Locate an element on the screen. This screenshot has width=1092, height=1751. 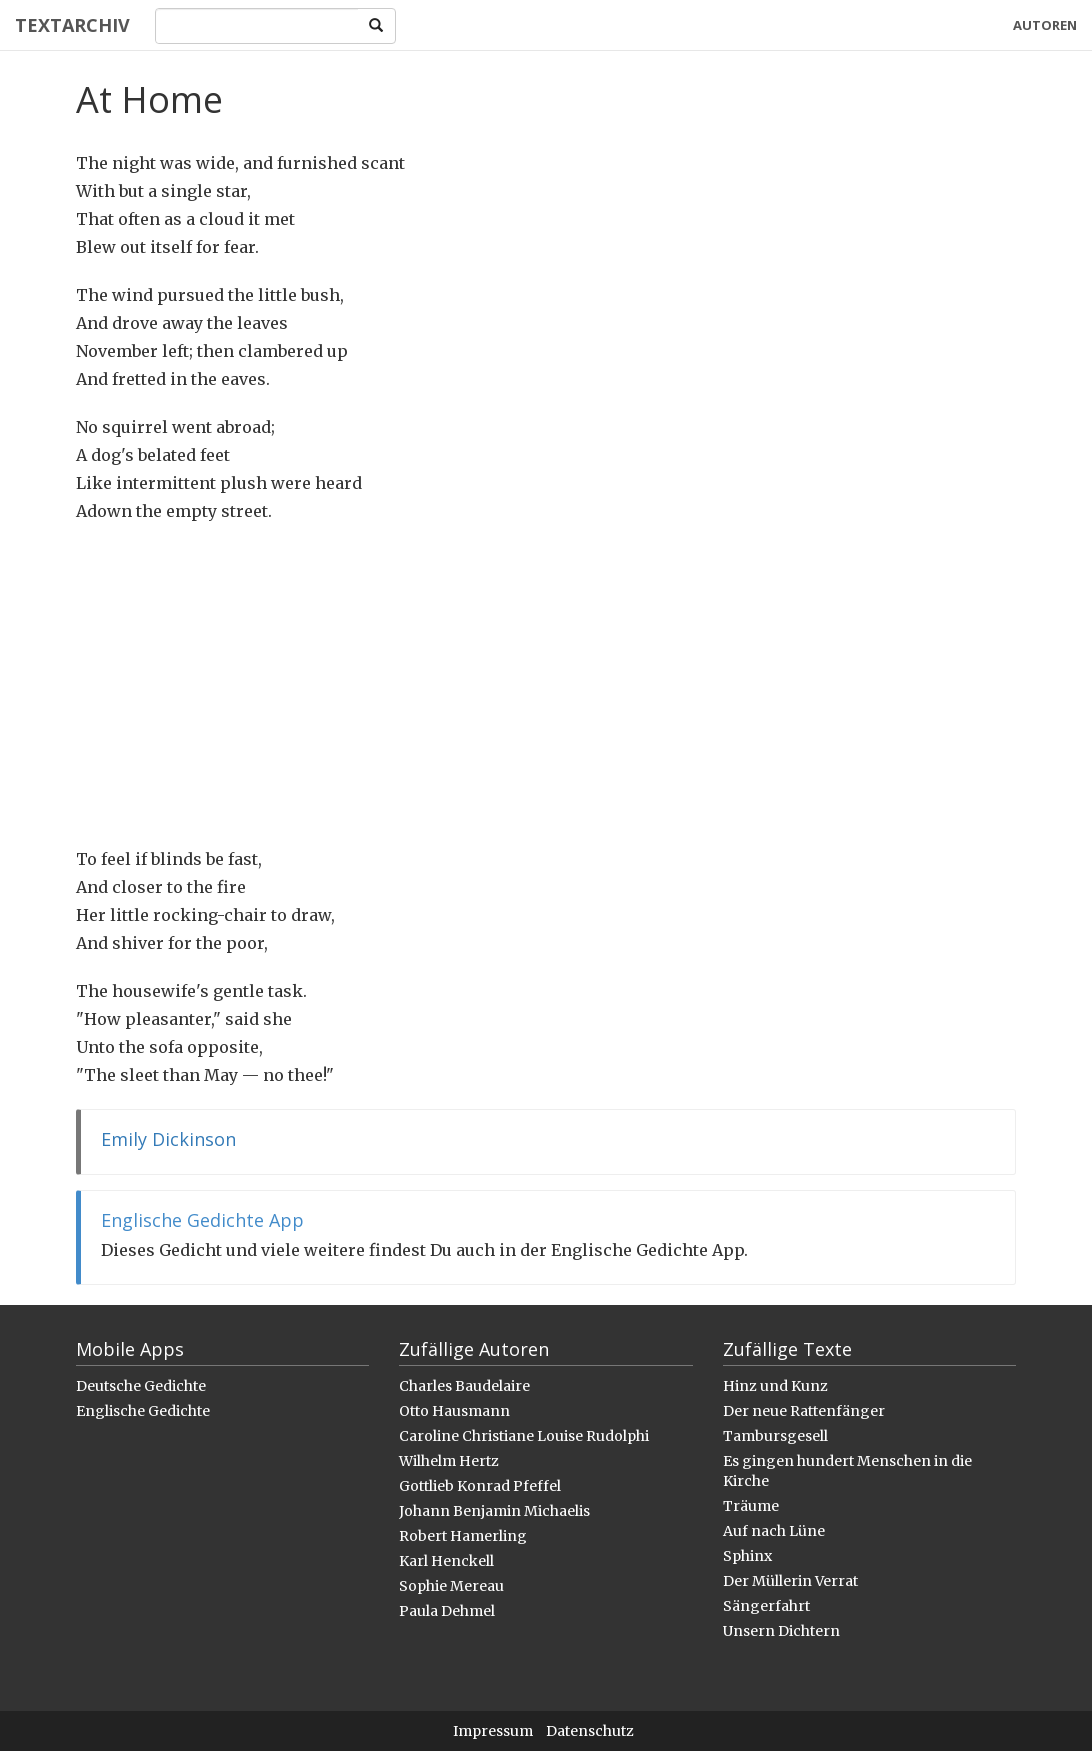
Autoren is located at coordinates (1045, 25).